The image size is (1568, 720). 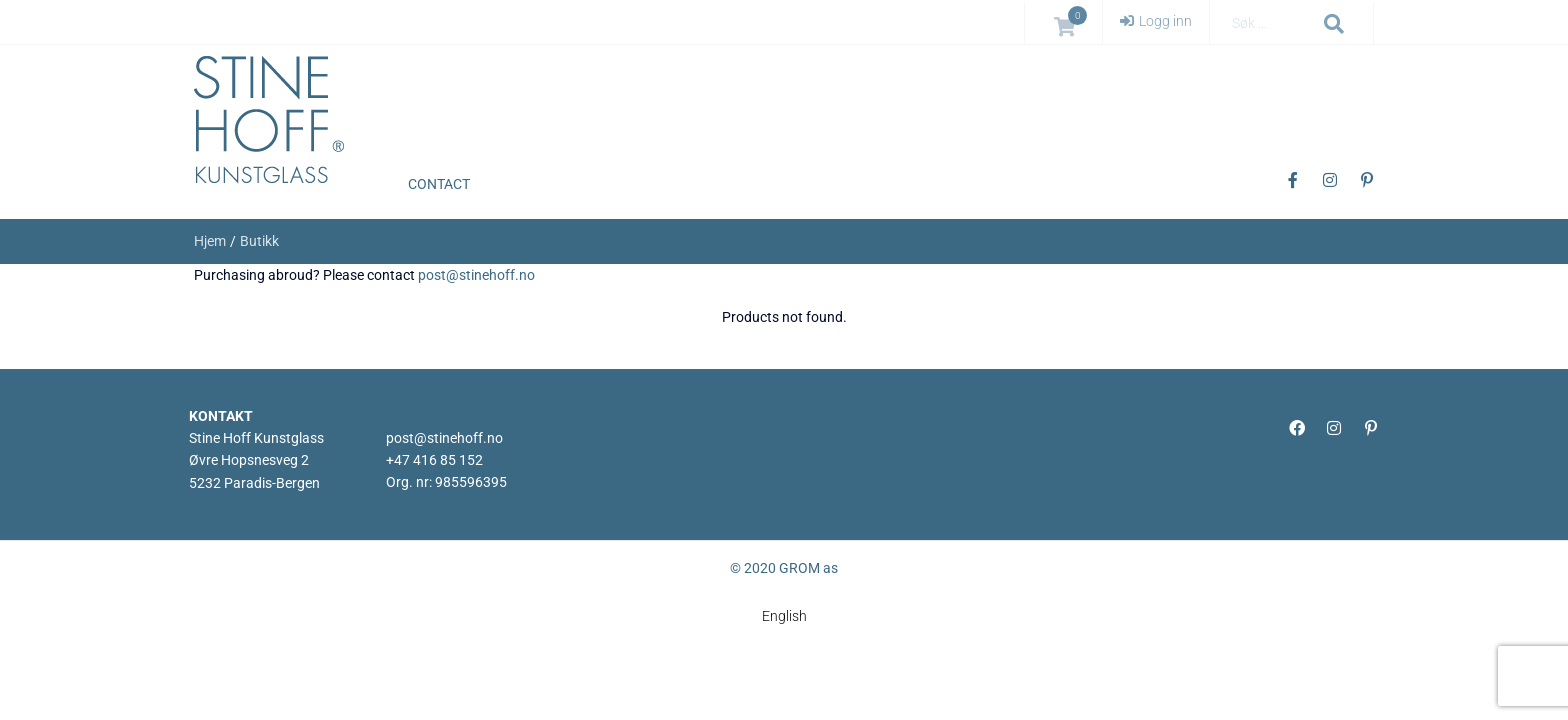 I want to click on post@stinehoff.no, so click(x=476, y=275).